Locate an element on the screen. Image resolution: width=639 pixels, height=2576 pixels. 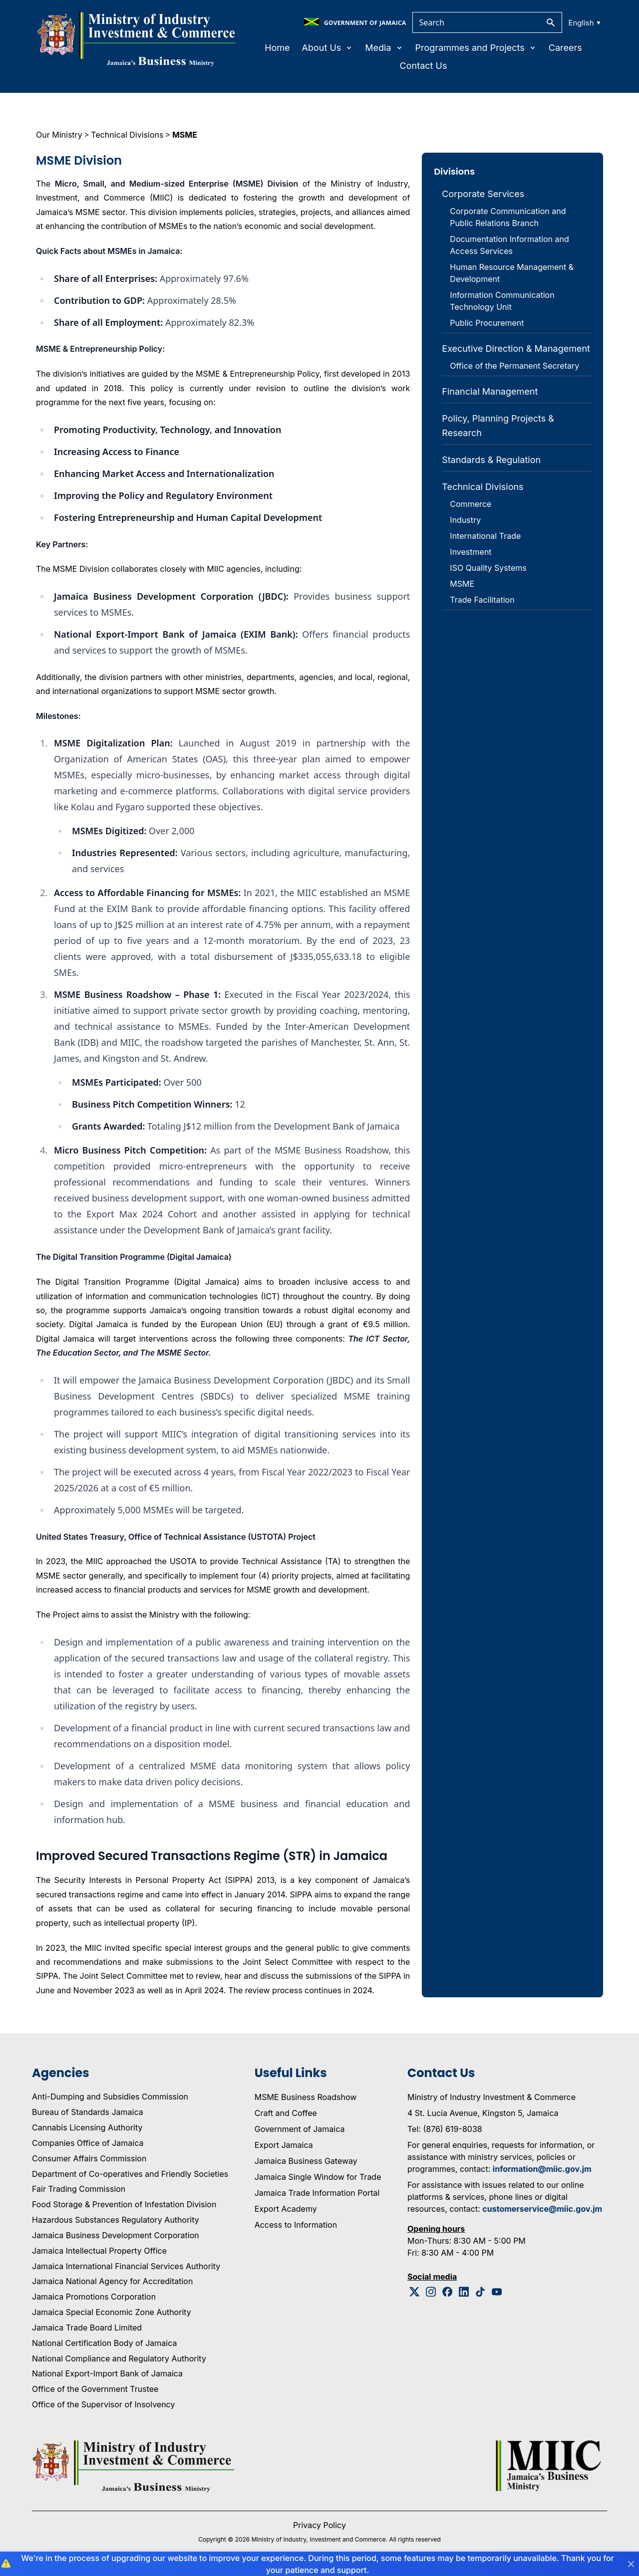
International Trade is located at coordinates (485, 536).